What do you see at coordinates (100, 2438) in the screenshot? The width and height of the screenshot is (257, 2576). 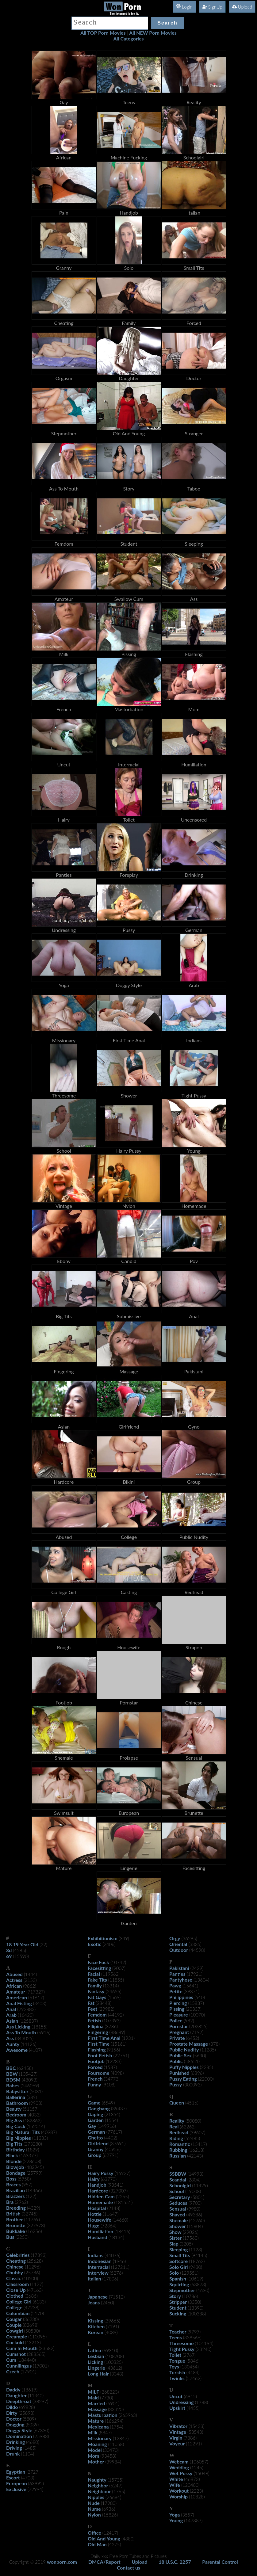 I see `Missionary` at bounding box center [100, 2438].